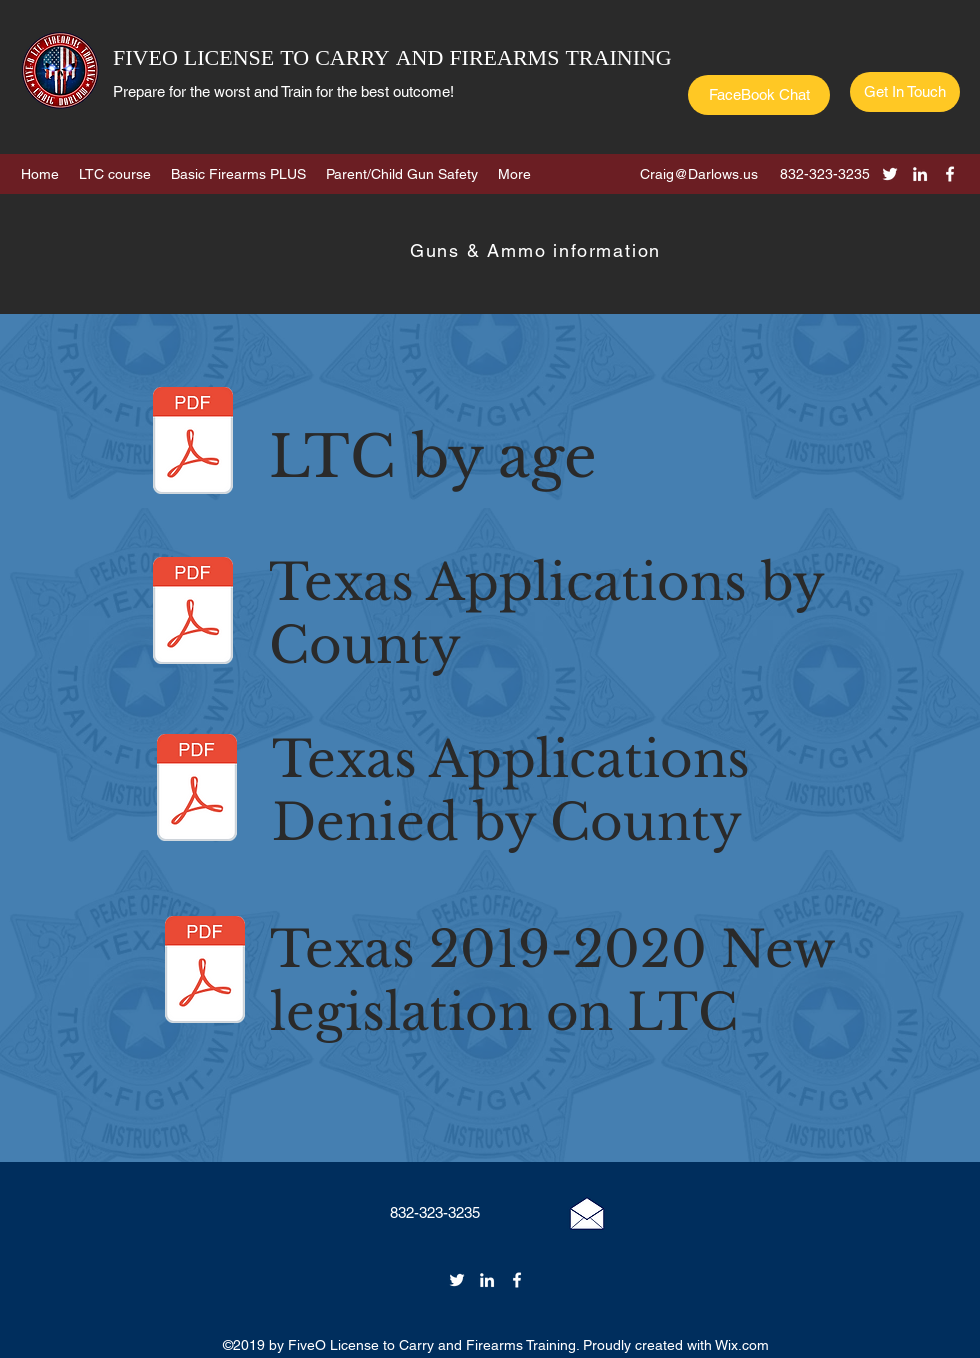  Describe the element at coordinates (193, 443) in the screenshot. I see `[LTC 2018 BY AGE.pdf]` at that location.